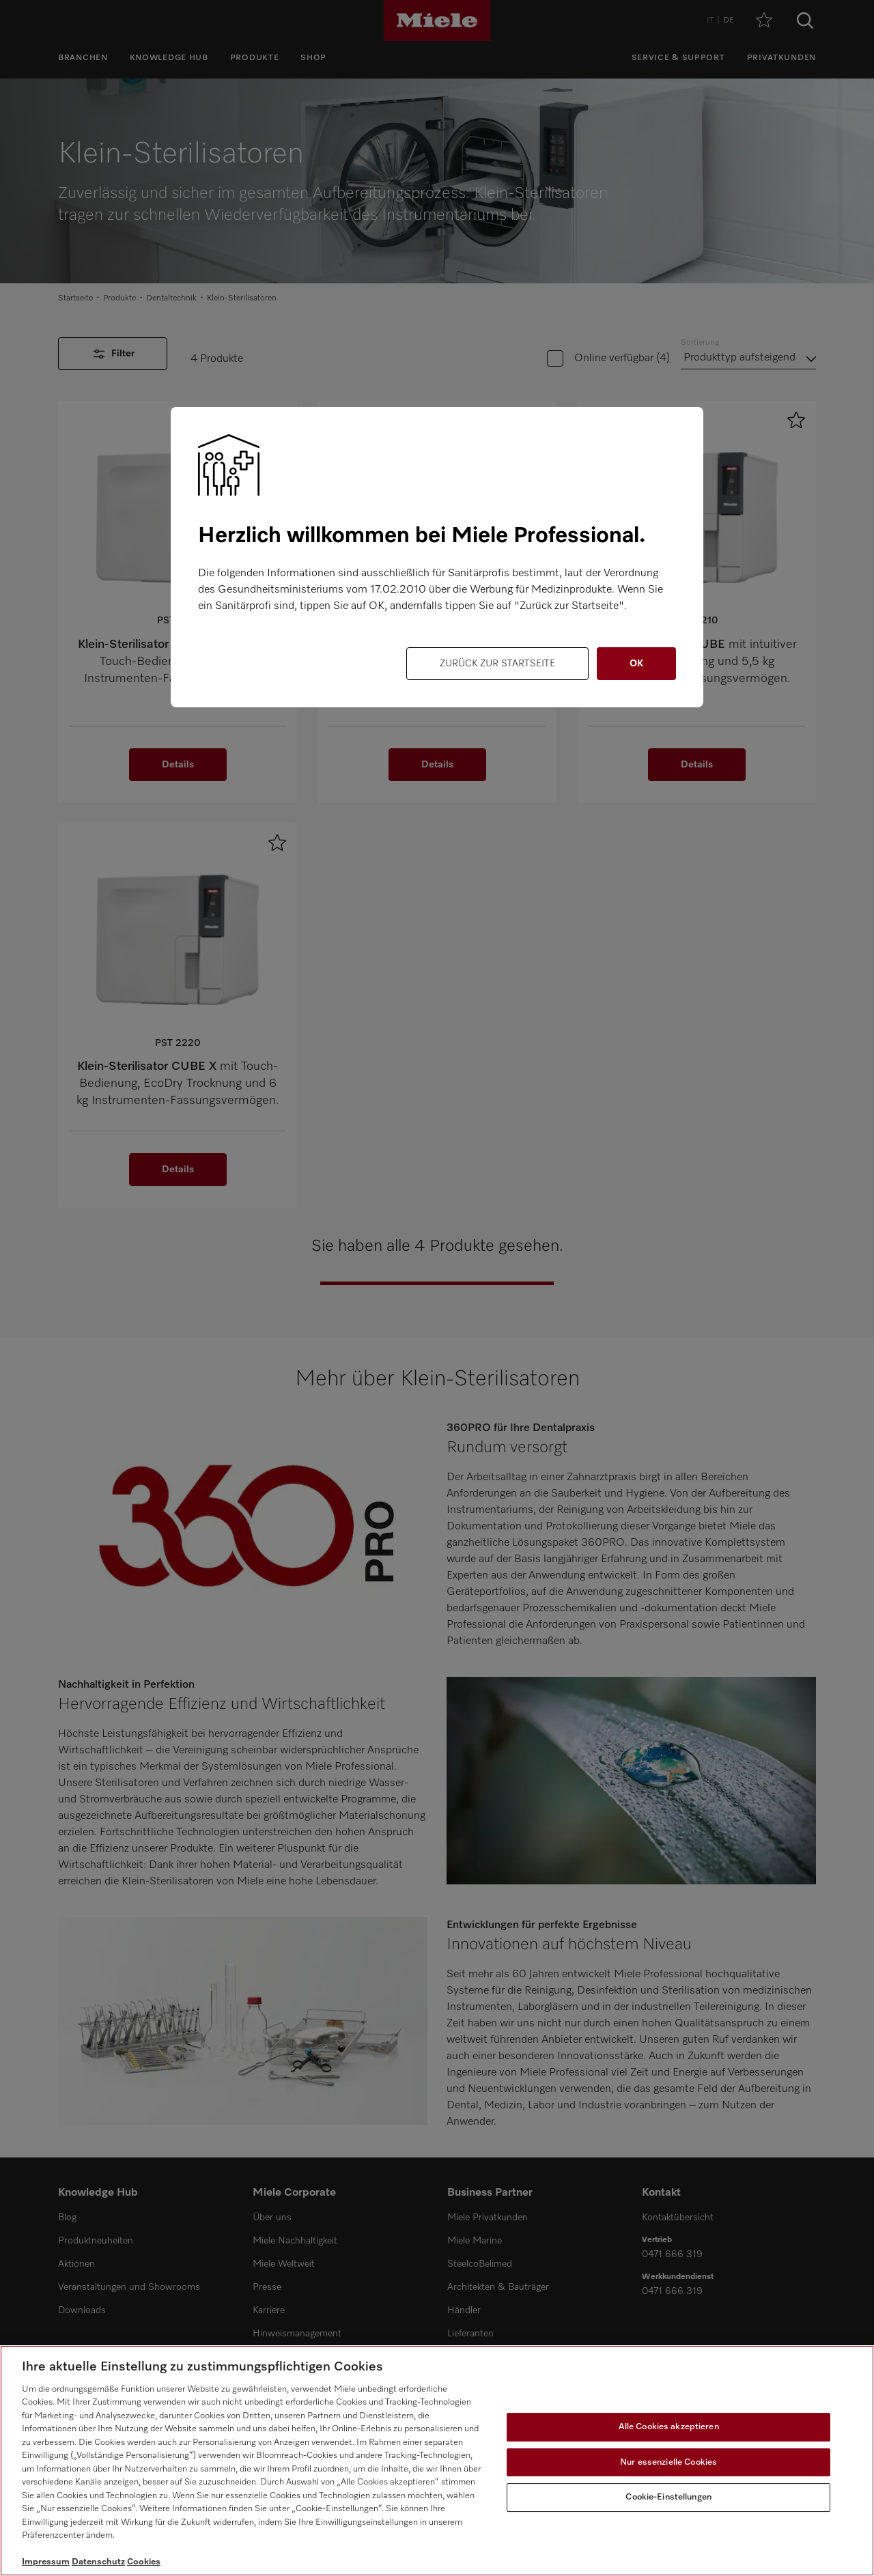 The image size is (874, 2576). Describe the element at coordinates (98, 2562) in the screenshot. I see `Datenschutz` at that location.